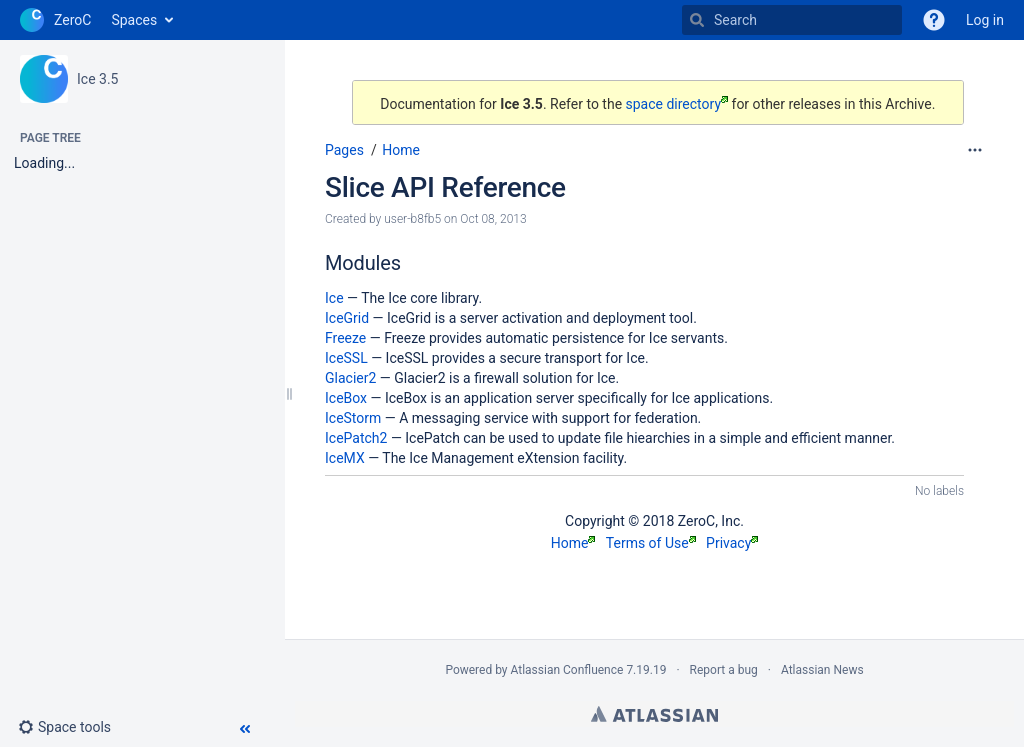  Describe the element at coordinates (567, 670) in the screenshot. I see `Atlassian Confluence` at that location.